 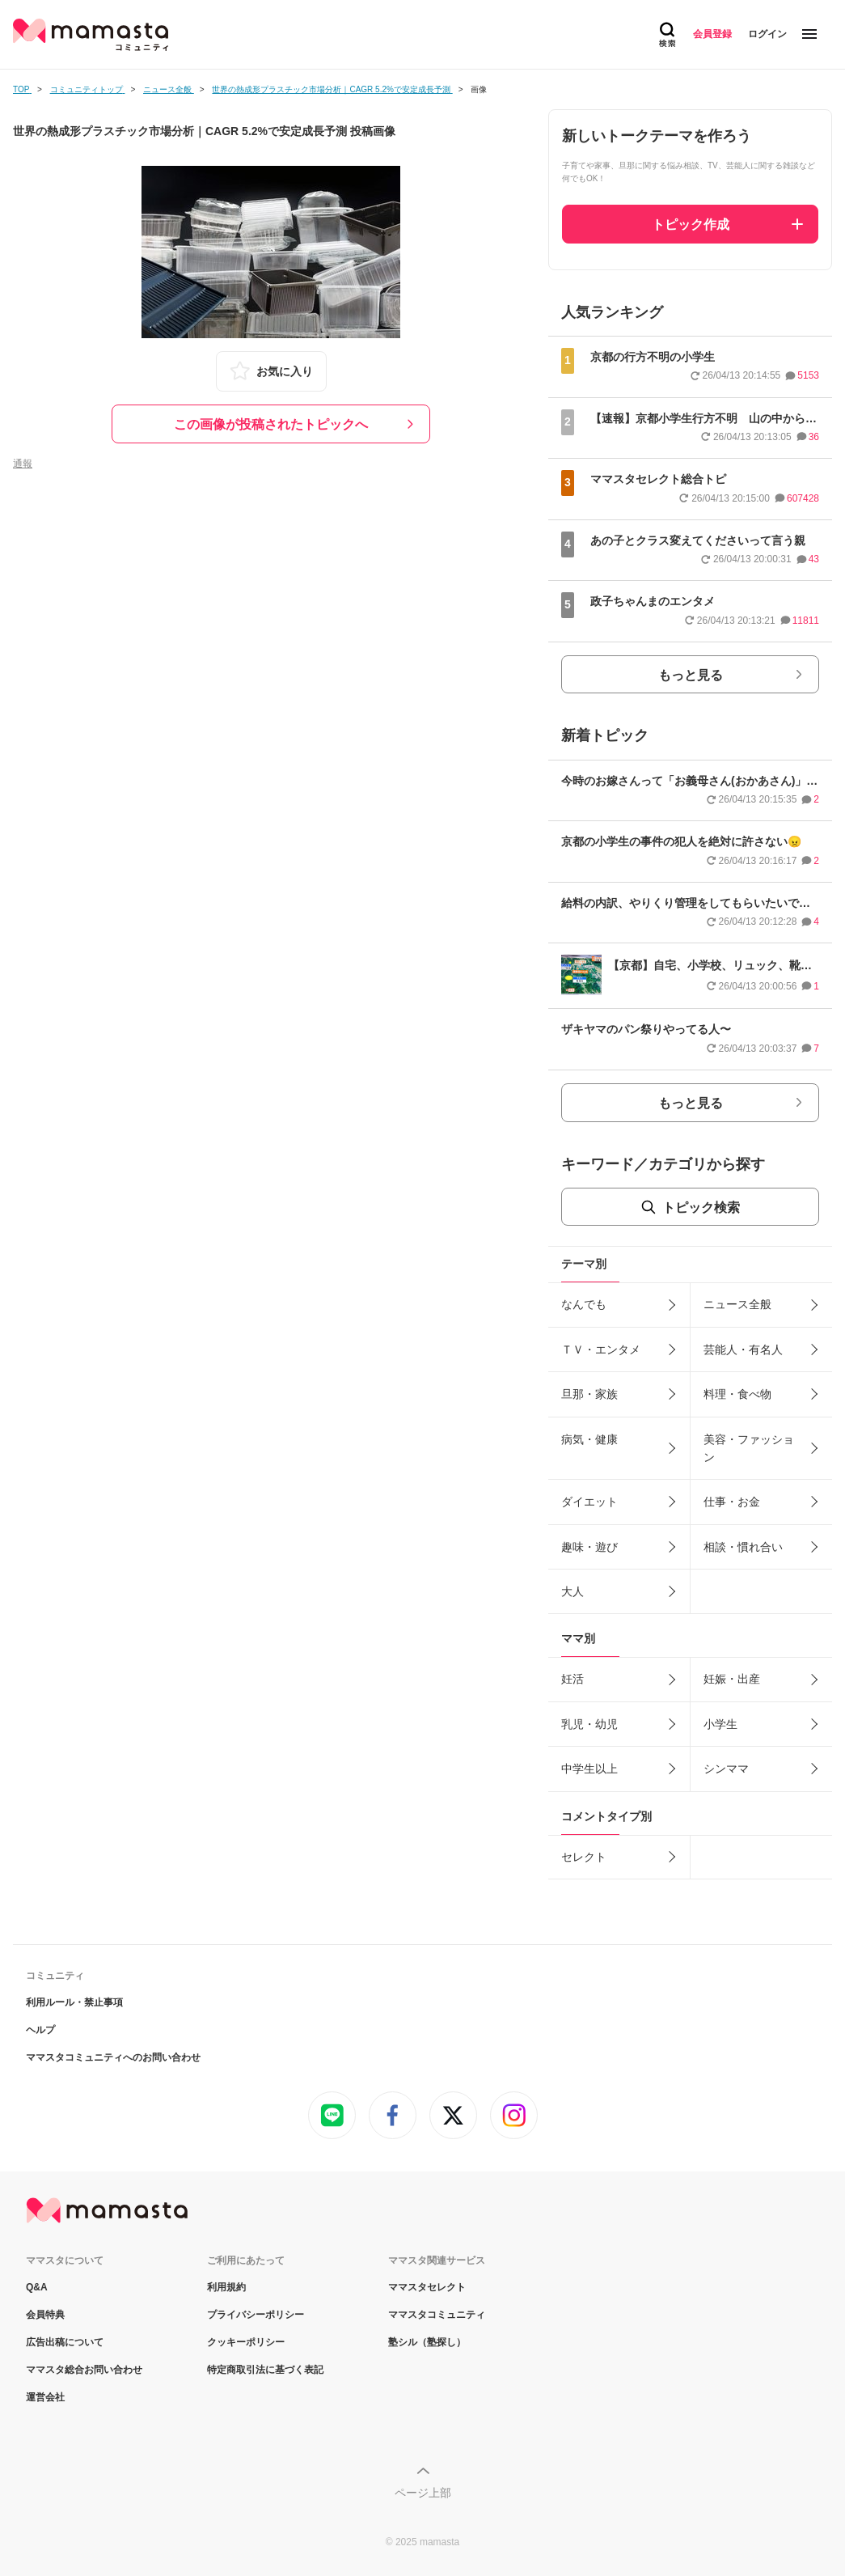 I want to click on ログイン, so click(x=767, y=34).